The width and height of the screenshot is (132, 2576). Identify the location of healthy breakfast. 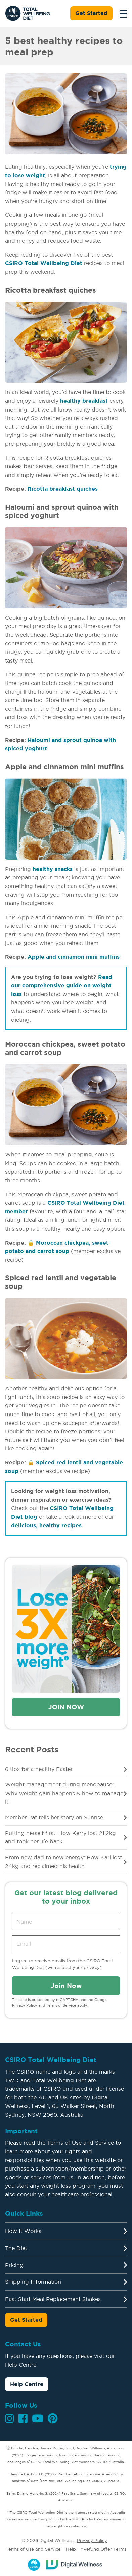
(84, 401).